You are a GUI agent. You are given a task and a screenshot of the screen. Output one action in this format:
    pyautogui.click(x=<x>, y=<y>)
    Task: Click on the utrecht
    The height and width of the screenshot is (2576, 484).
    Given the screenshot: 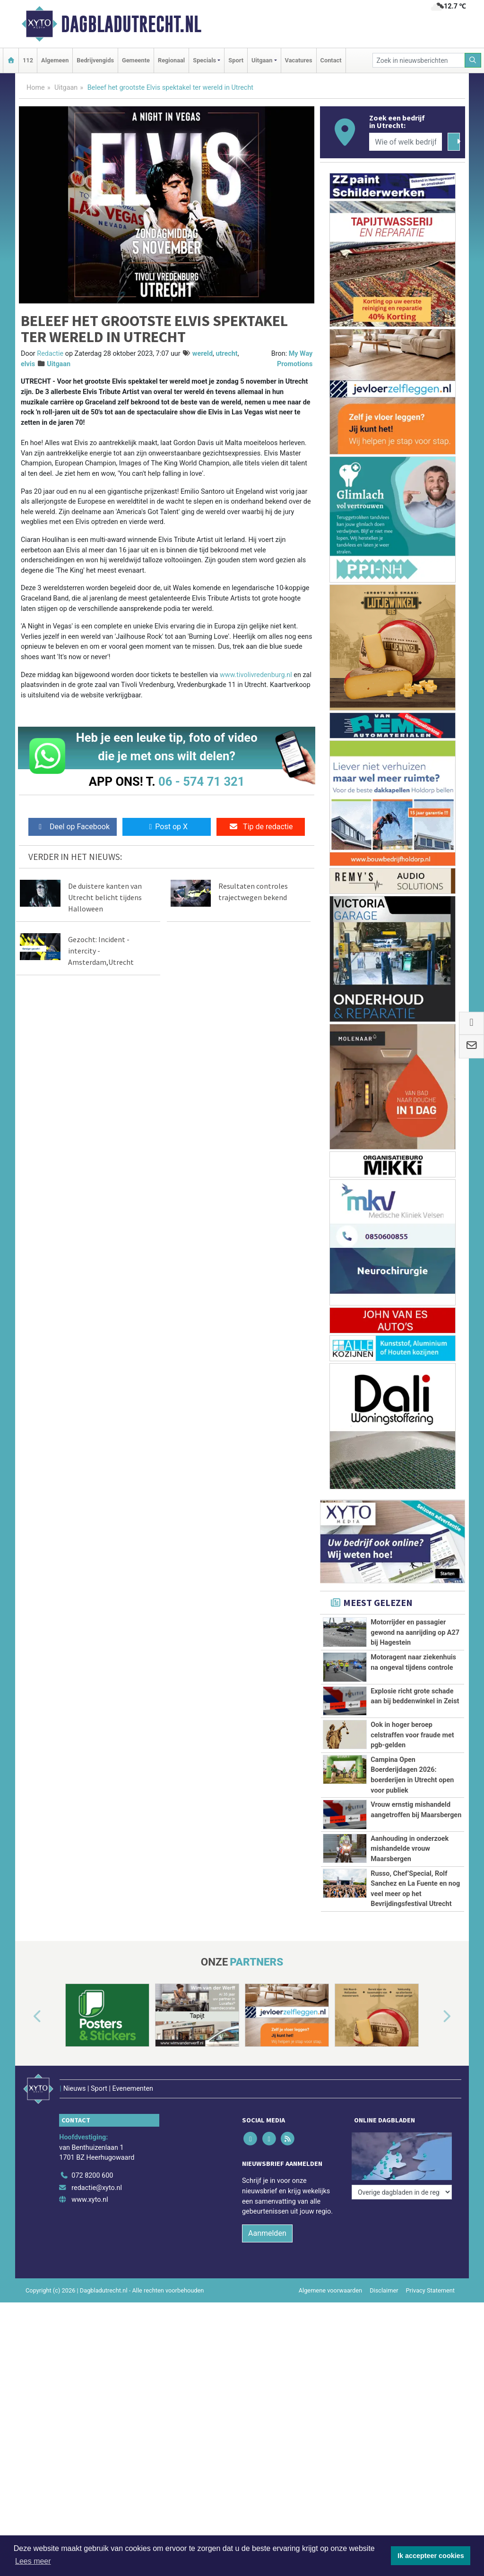 What is the action you would take?
    pyautogui.click(x=226, y=354)
    